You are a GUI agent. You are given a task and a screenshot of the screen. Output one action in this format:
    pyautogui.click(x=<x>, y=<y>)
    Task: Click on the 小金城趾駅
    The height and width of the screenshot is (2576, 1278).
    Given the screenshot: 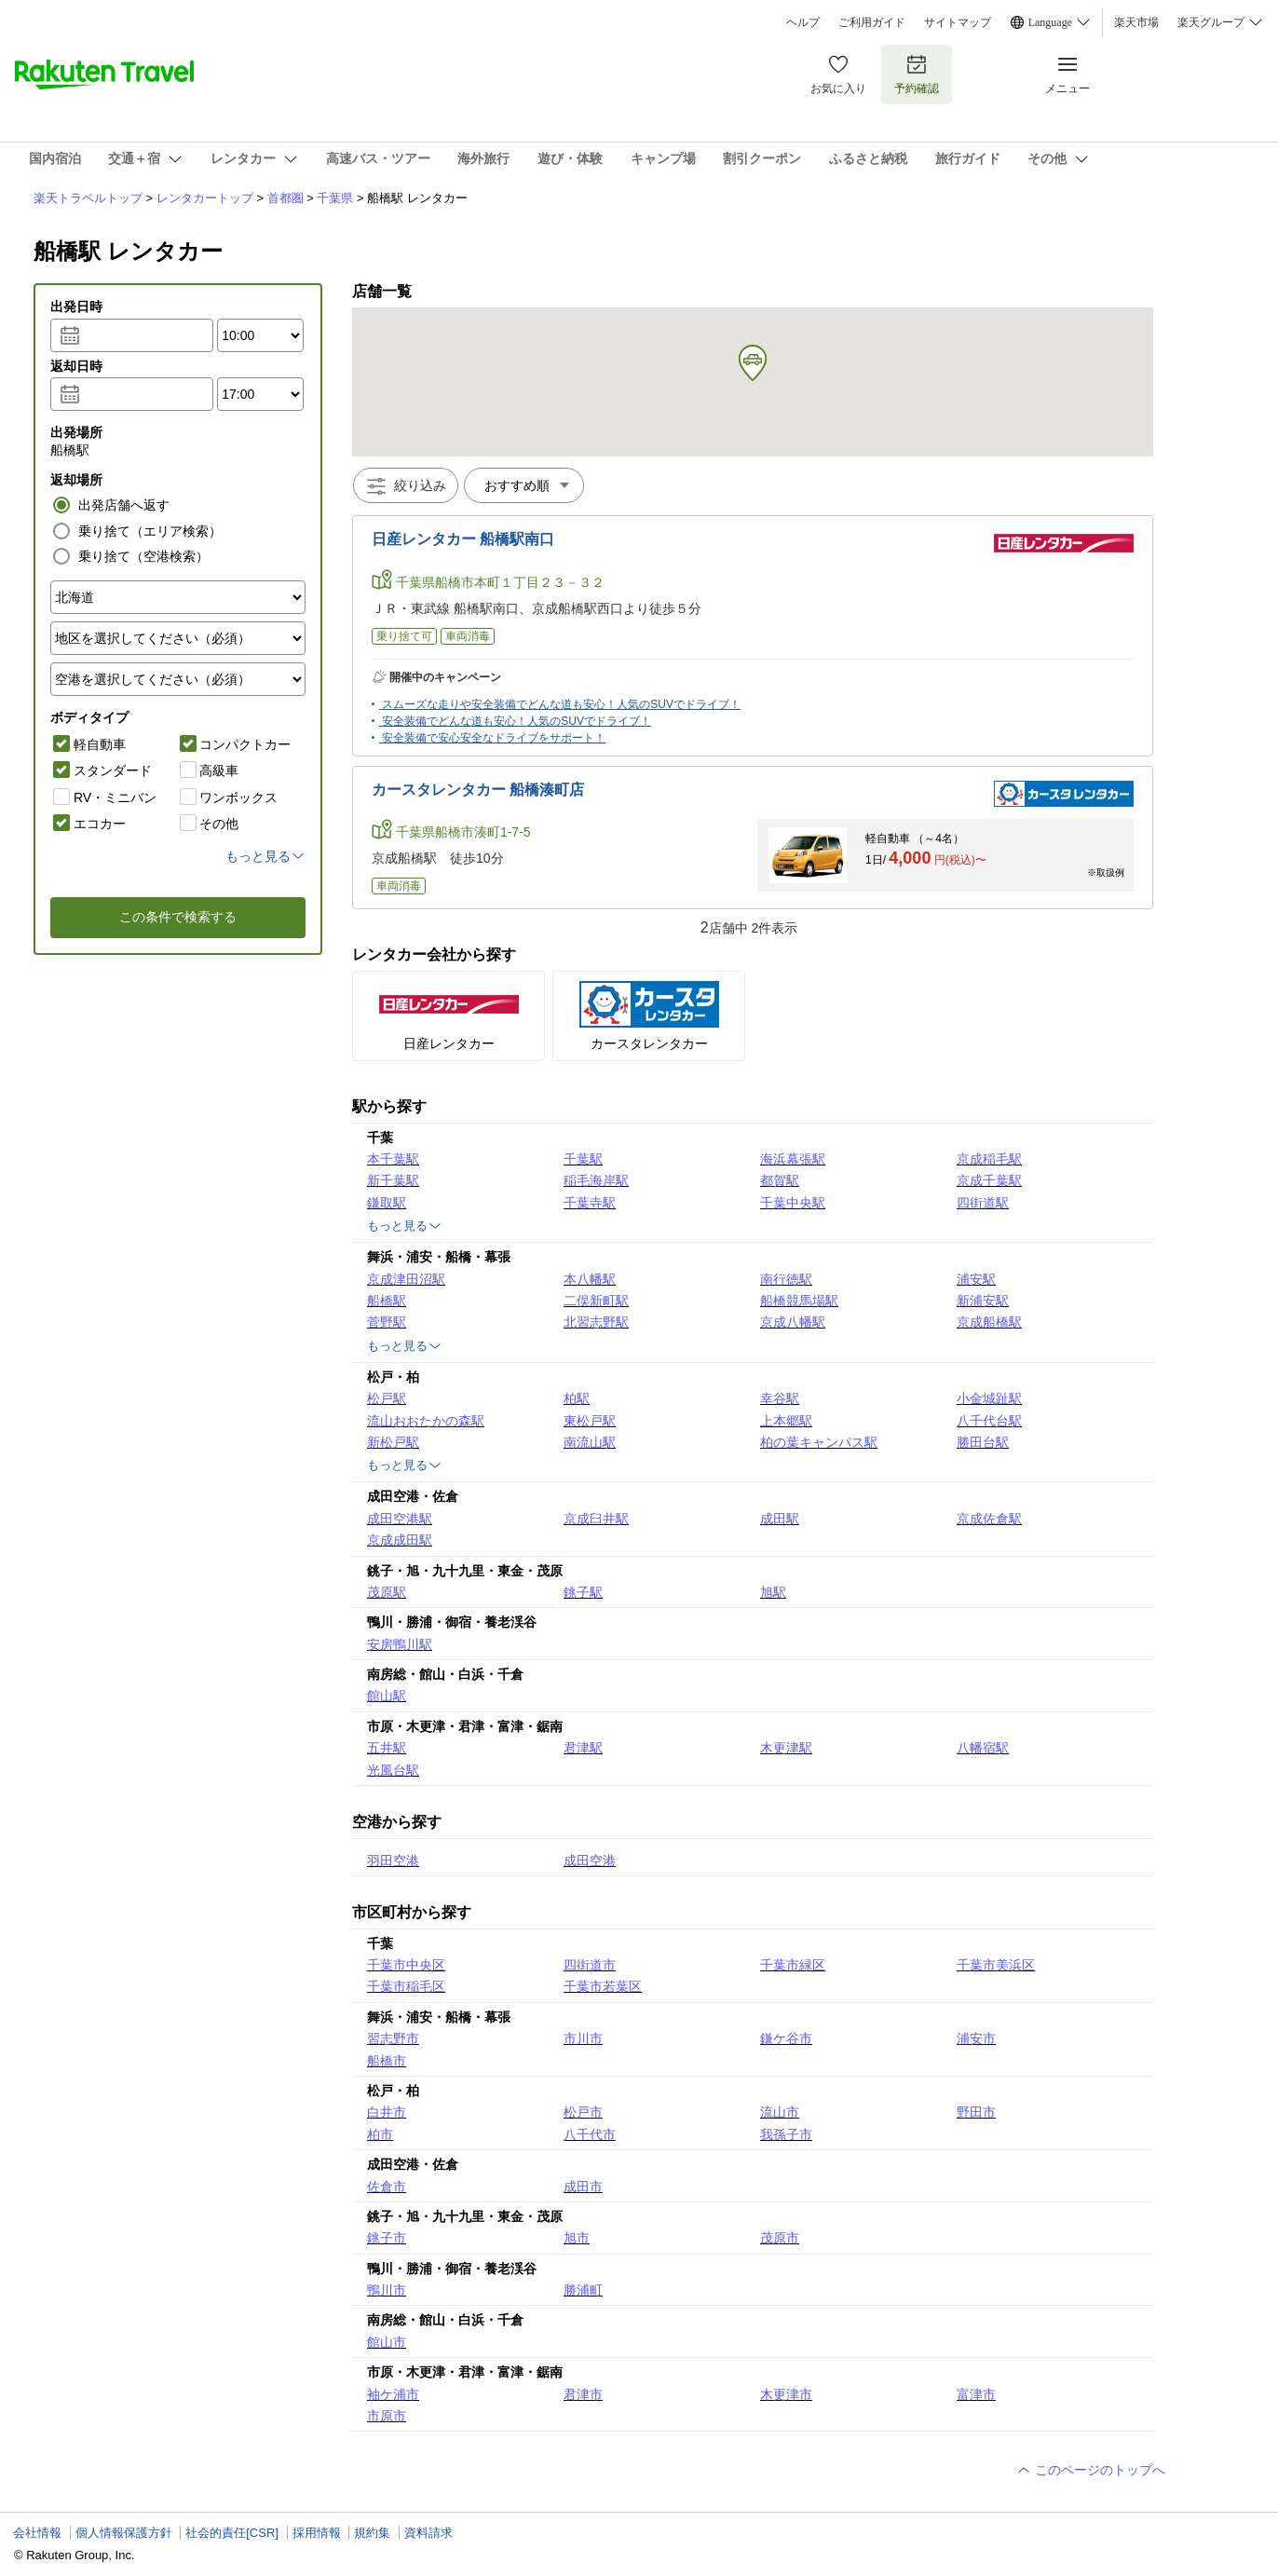 What is the action you would take?
    pyautogui.click(x=989, y=1398)
    